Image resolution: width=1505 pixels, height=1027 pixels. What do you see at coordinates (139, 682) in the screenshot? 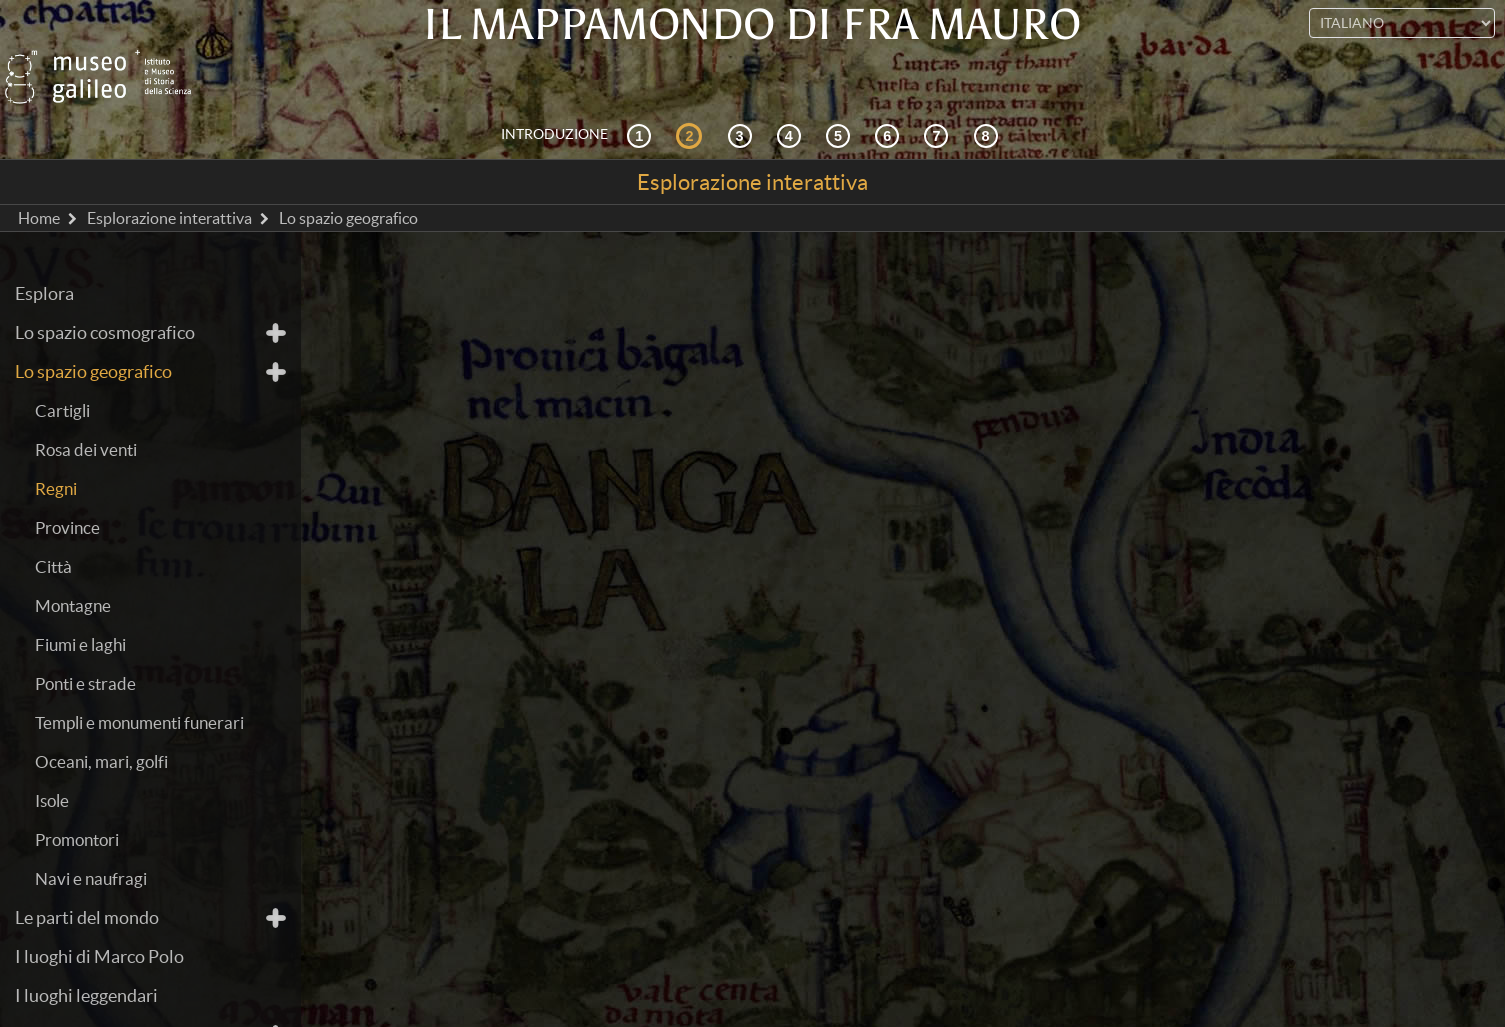
I see `Templi e monumenti funerari` at bounding box center [139, 682].